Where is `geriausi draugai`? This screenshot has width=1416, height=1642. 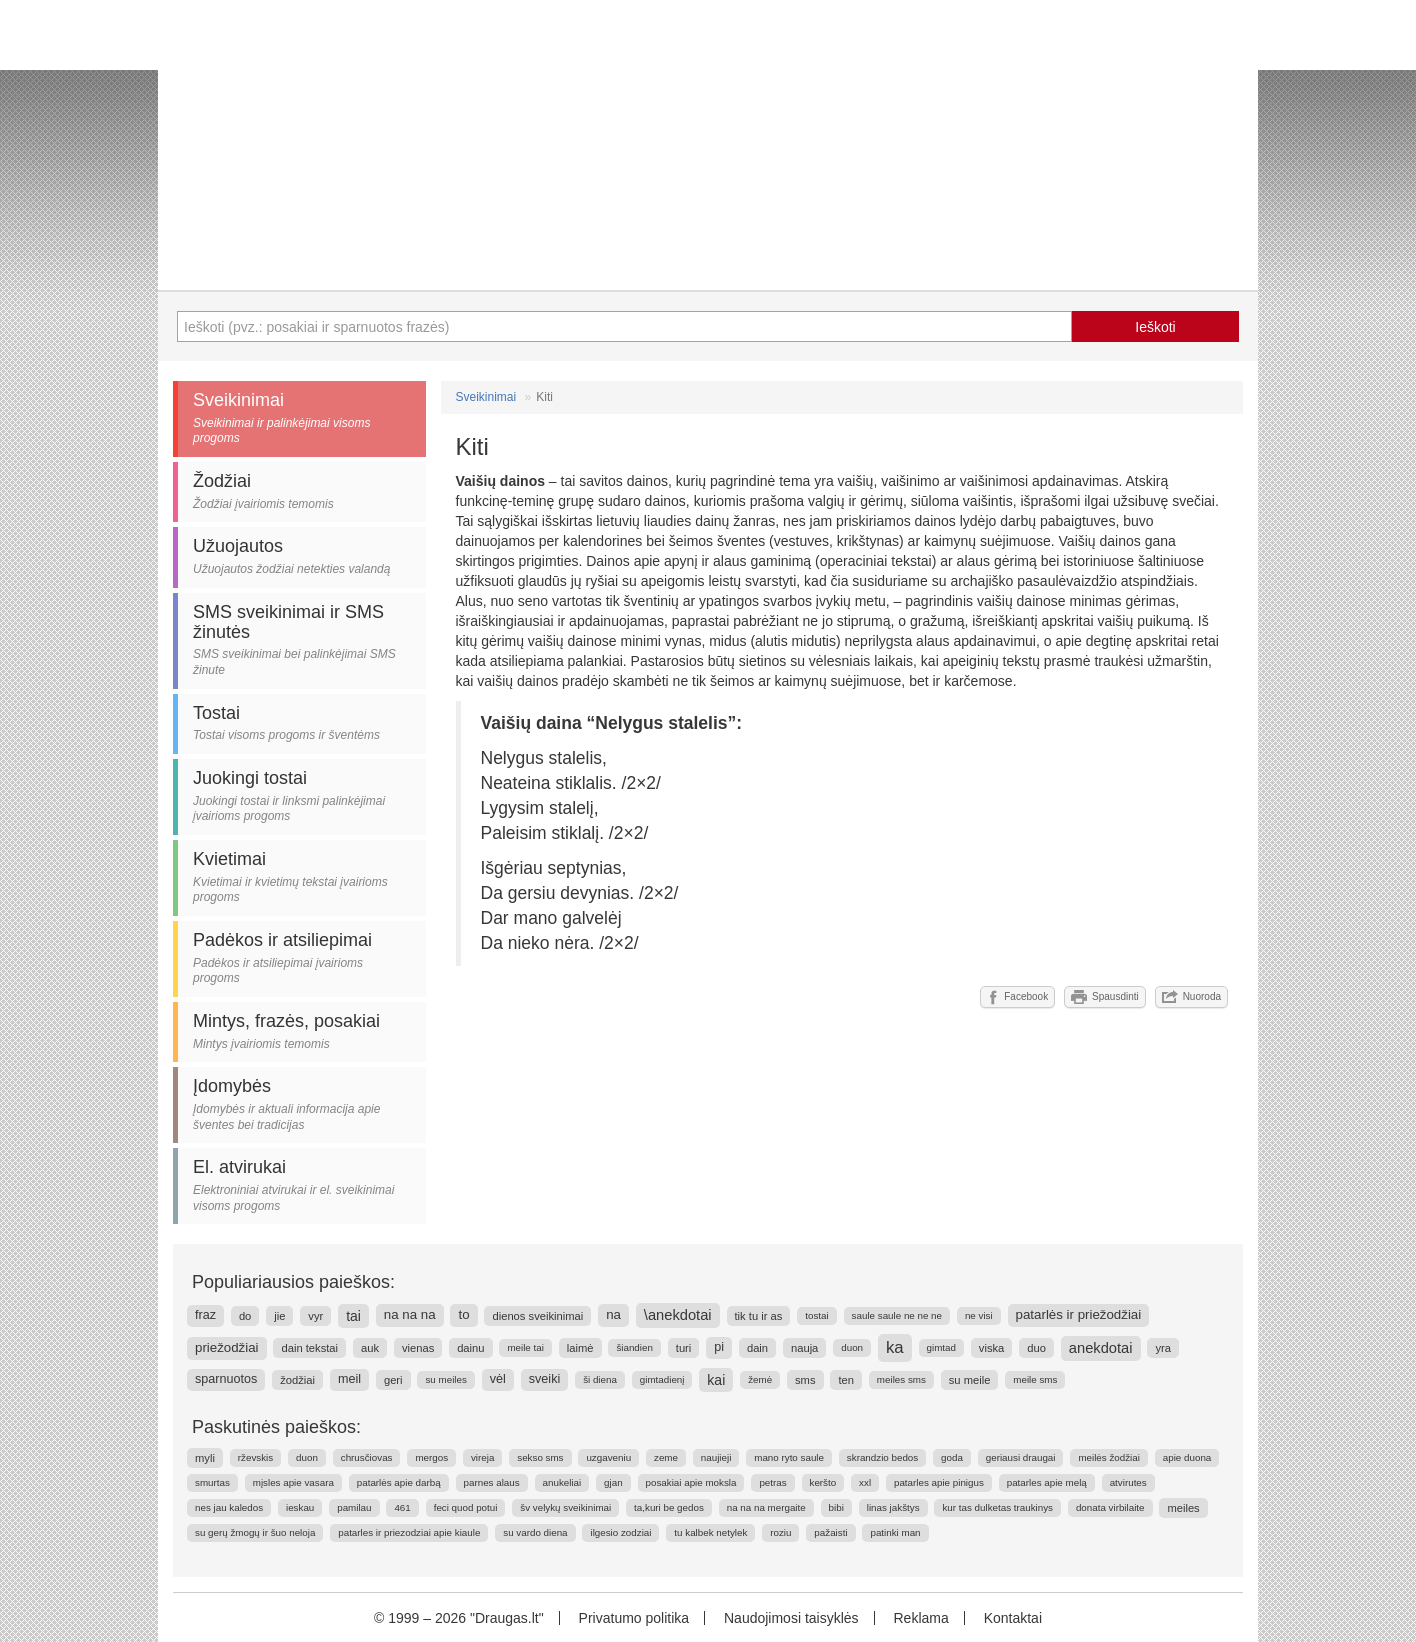 geriausi draugai is located at coordinates (1021, 1457).